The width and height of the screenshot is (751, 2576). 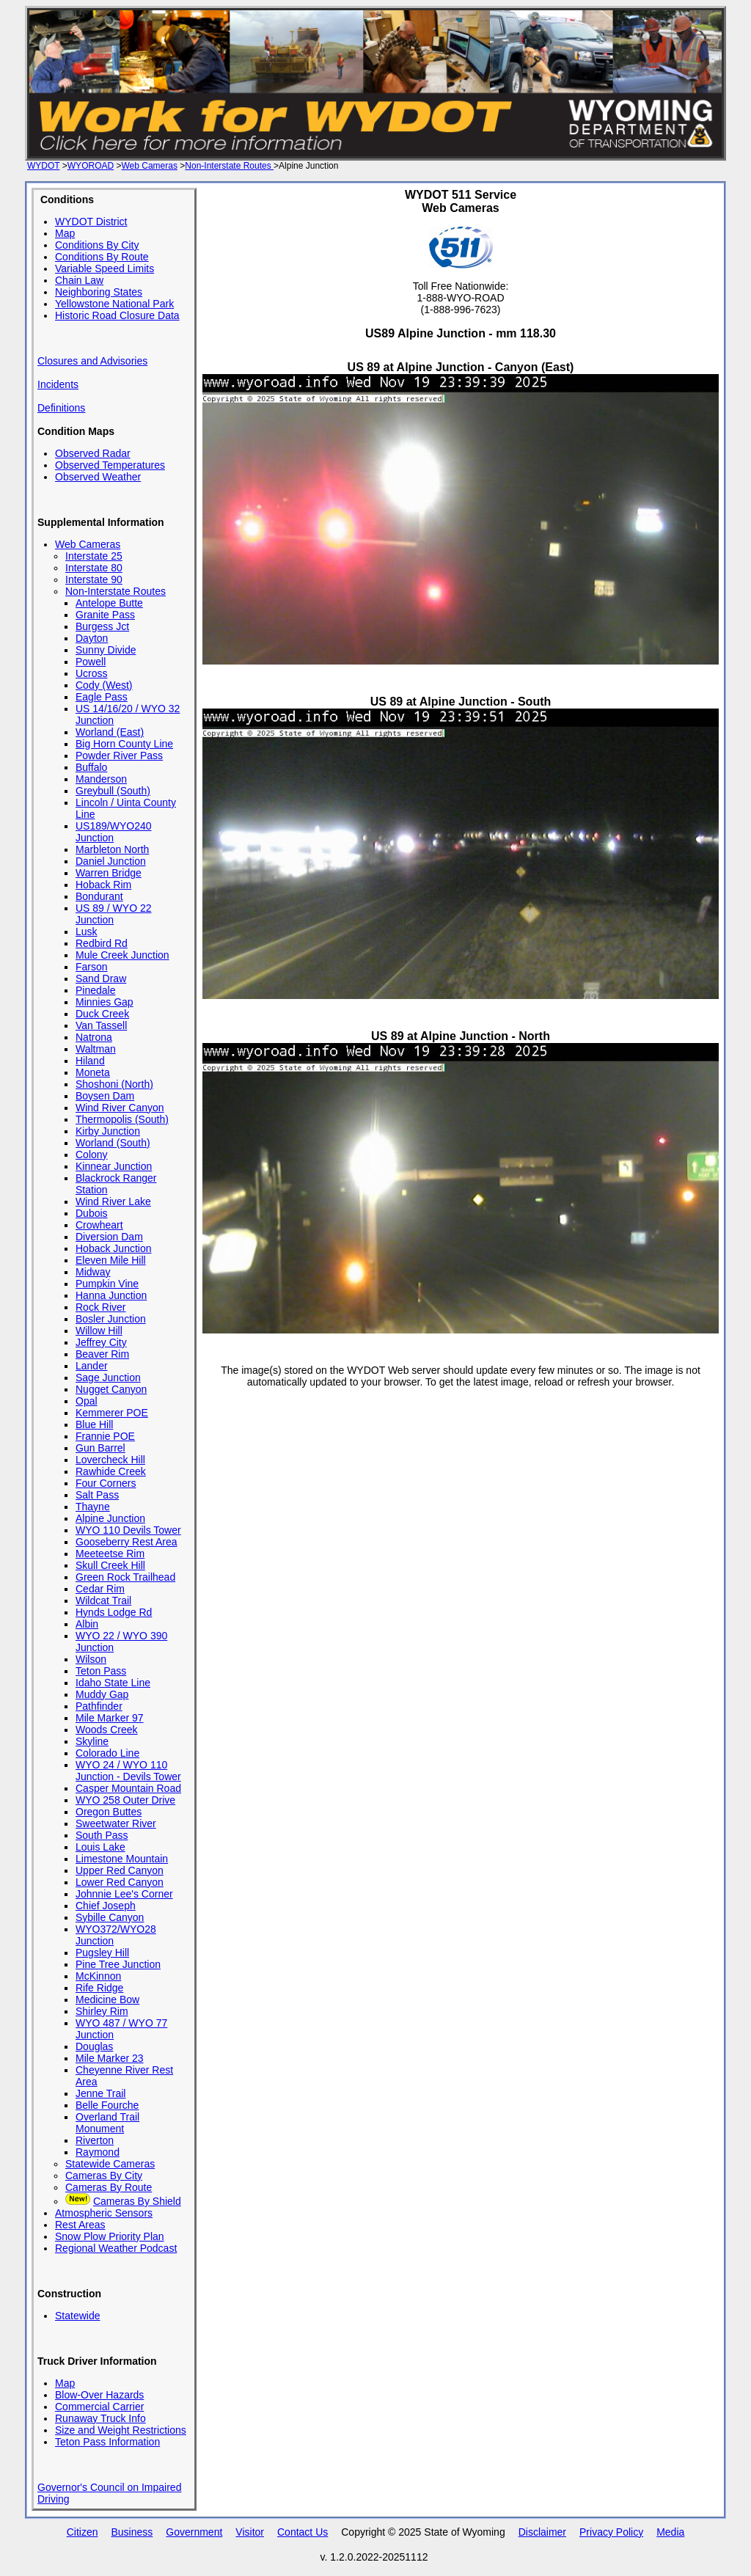 What do you see at coordinates (120, 1107) in the screenshot?
I see `Wind River Canyon` at bounding box center [120, 1107].